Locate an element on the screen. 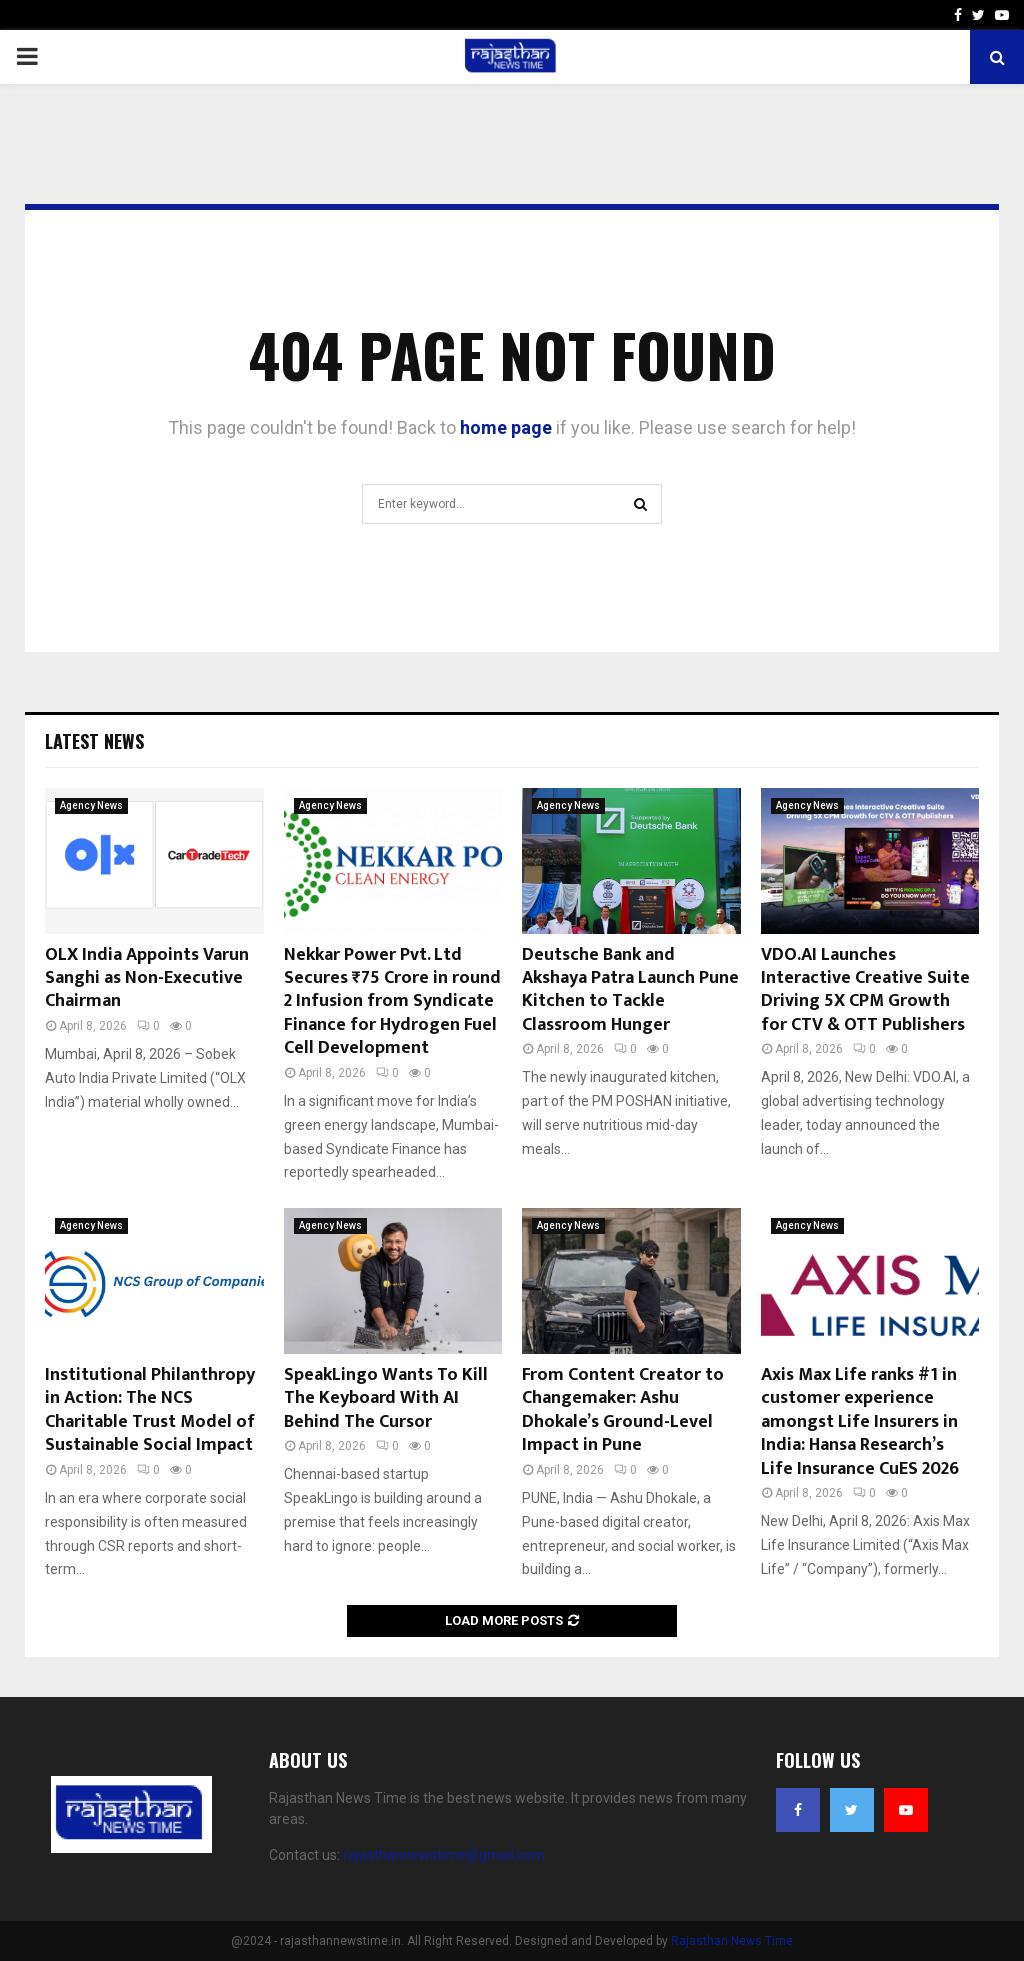 The image size is (1024, 1961). From Content Creator to Changemaker: Ashu Dhokale’s Ground-Level Impact in Pune is located at coordinates (623, 1410).